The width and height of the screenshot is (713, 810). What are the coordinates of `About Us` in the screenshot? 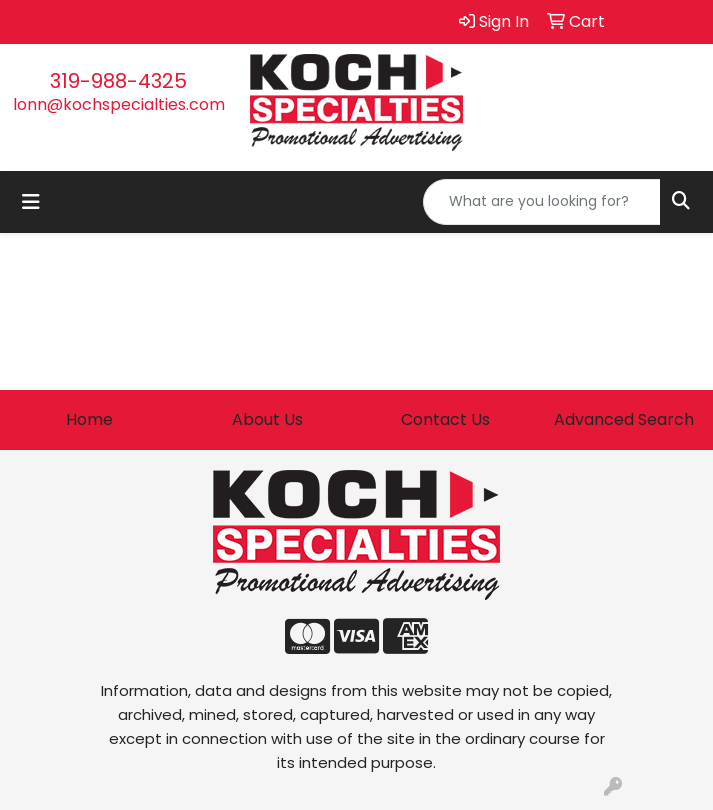 It's located at (267, 419).